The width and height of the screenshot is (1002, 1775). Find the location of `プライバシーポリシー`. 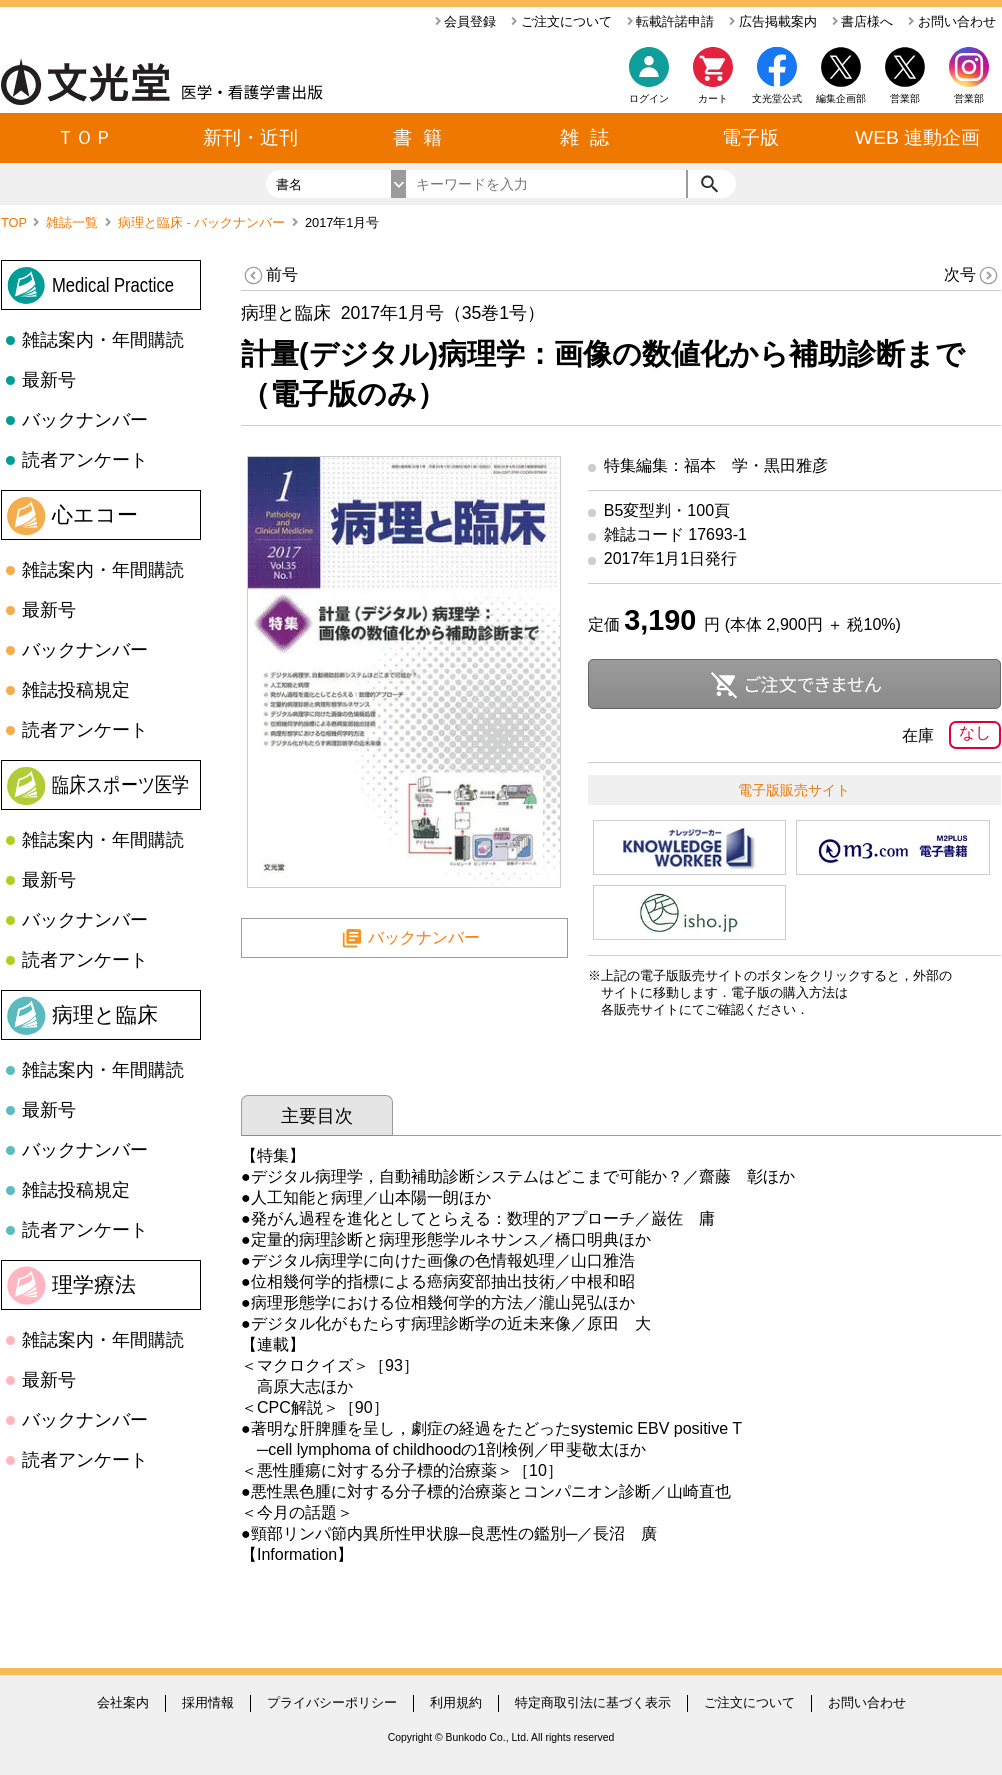

プライバシーポリシー is located at coordinates (332, 1702).